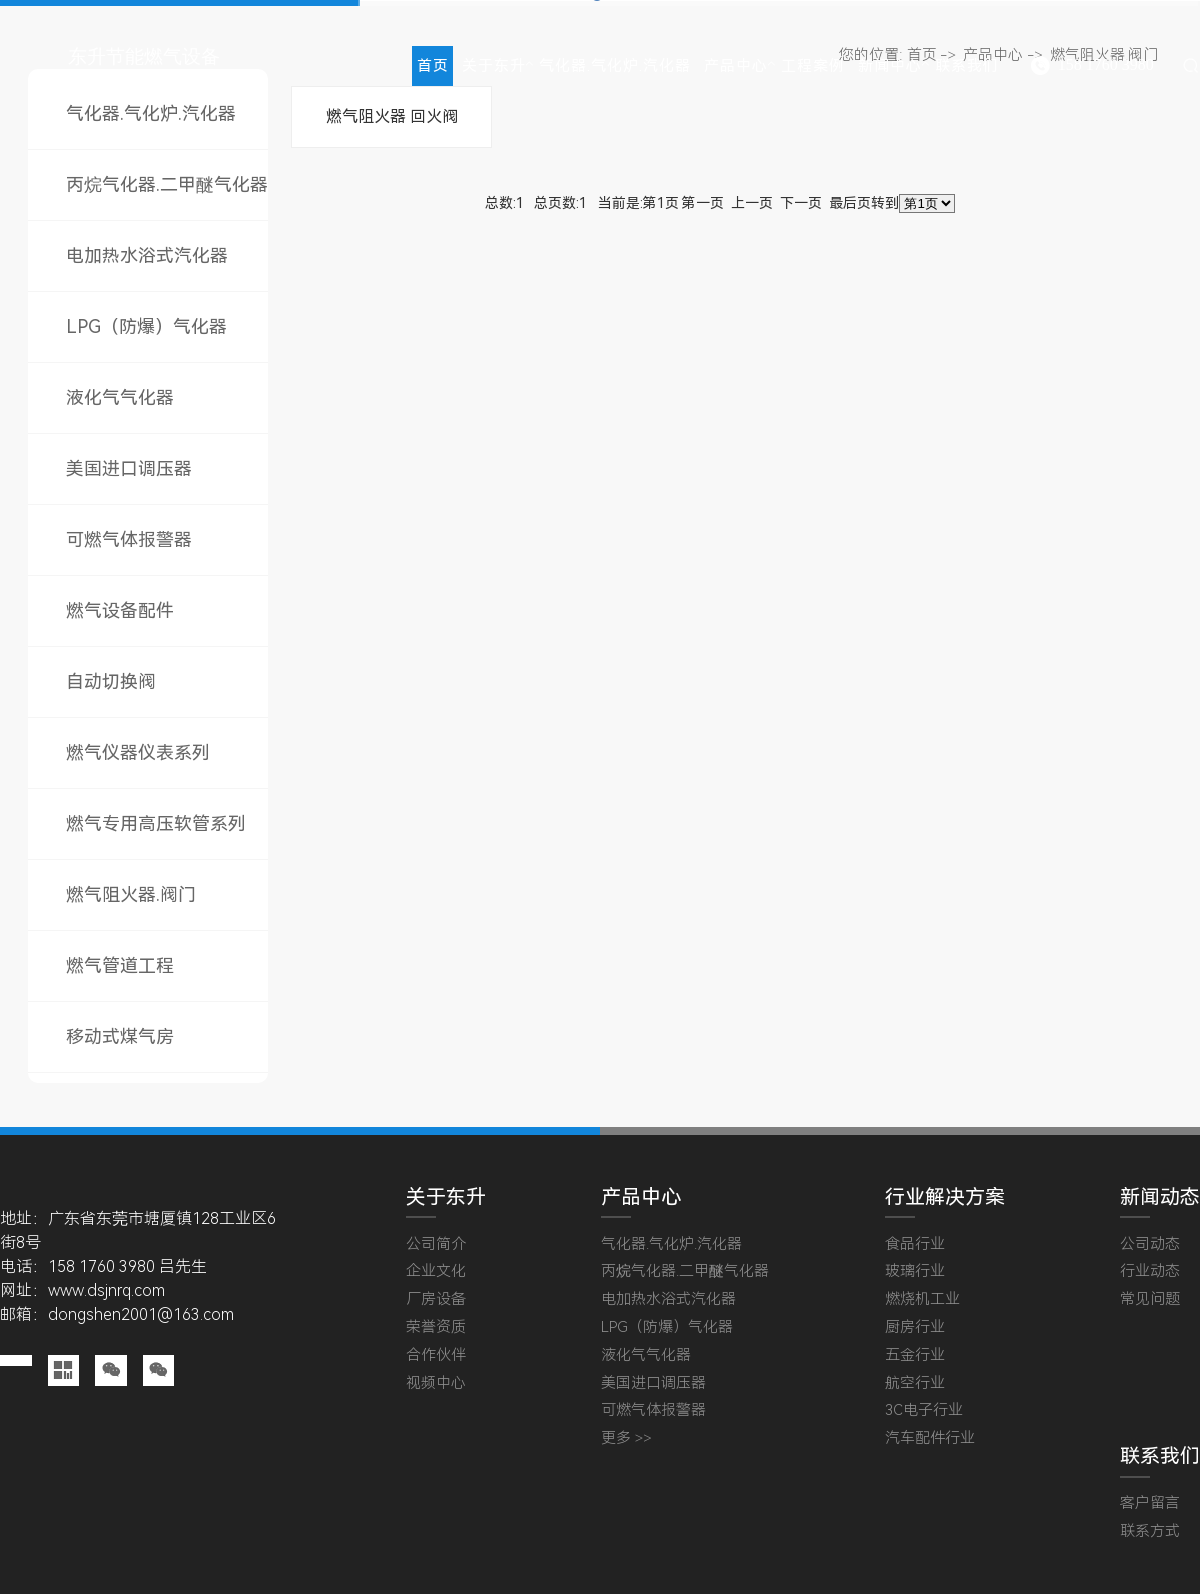 The image size is (1200, 1594). I want to click on 公司动态, so click(1150, 1244).